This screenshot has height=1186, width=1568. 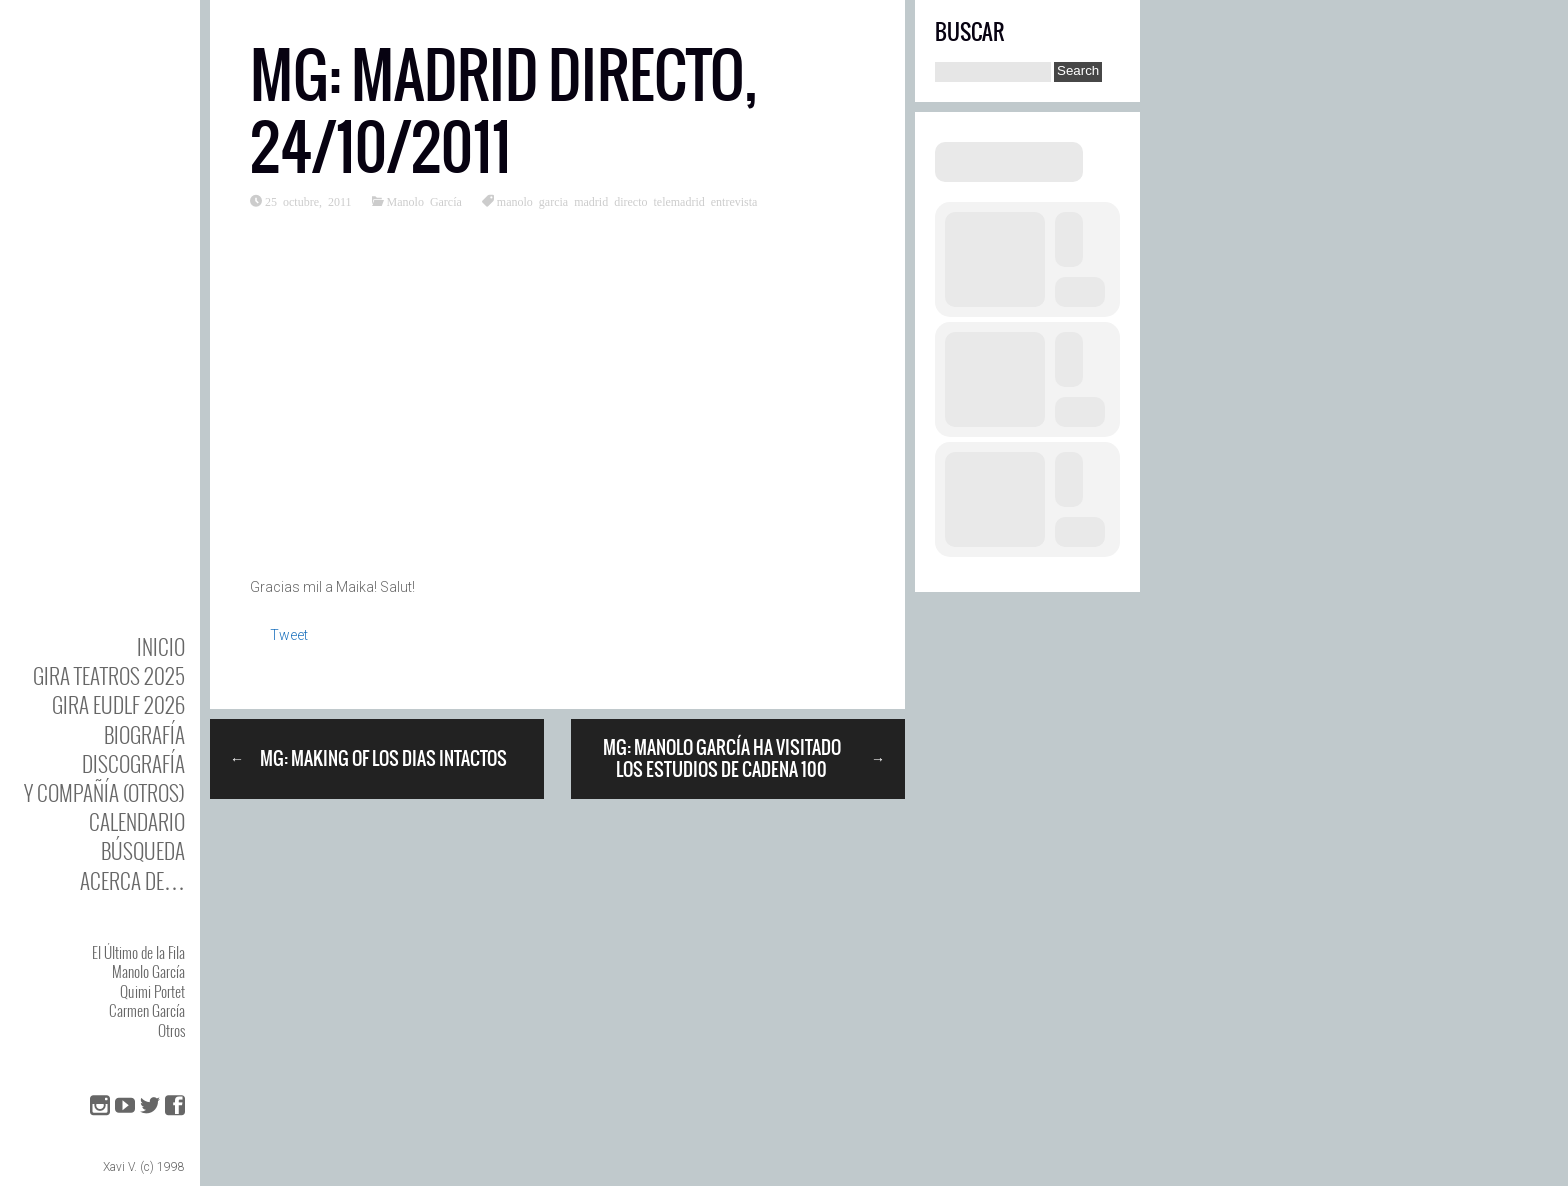 What do you see at coordinates (143, 850) in the screenshot?
I see `Búsqueda` at bounding box center [143, 850].